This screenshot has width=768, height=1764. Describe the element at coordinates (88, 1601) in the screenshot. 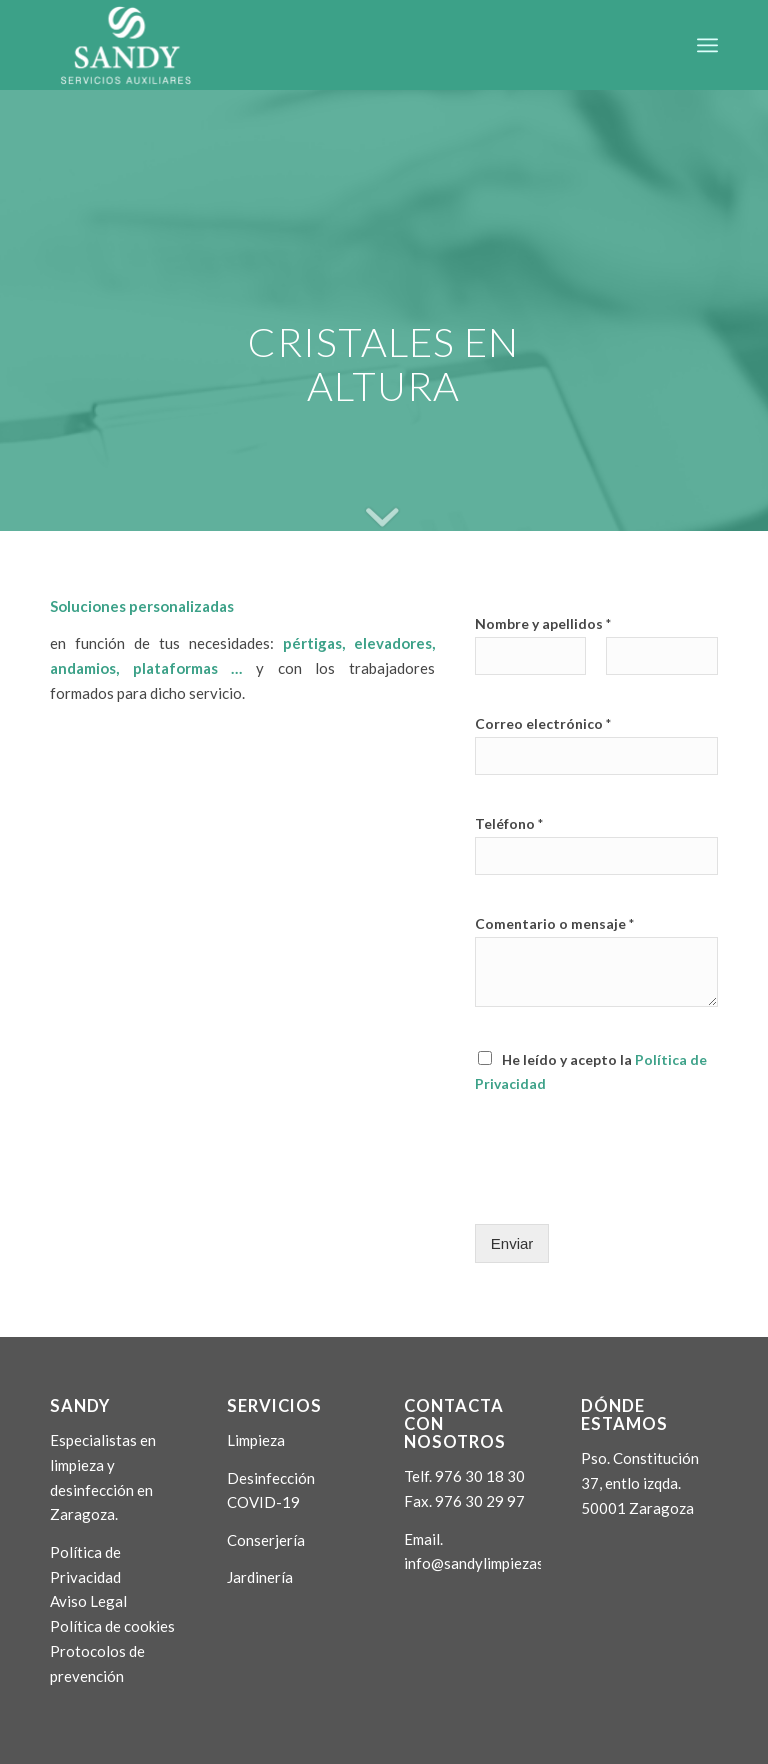

I see `Aviso Legal` at that location.